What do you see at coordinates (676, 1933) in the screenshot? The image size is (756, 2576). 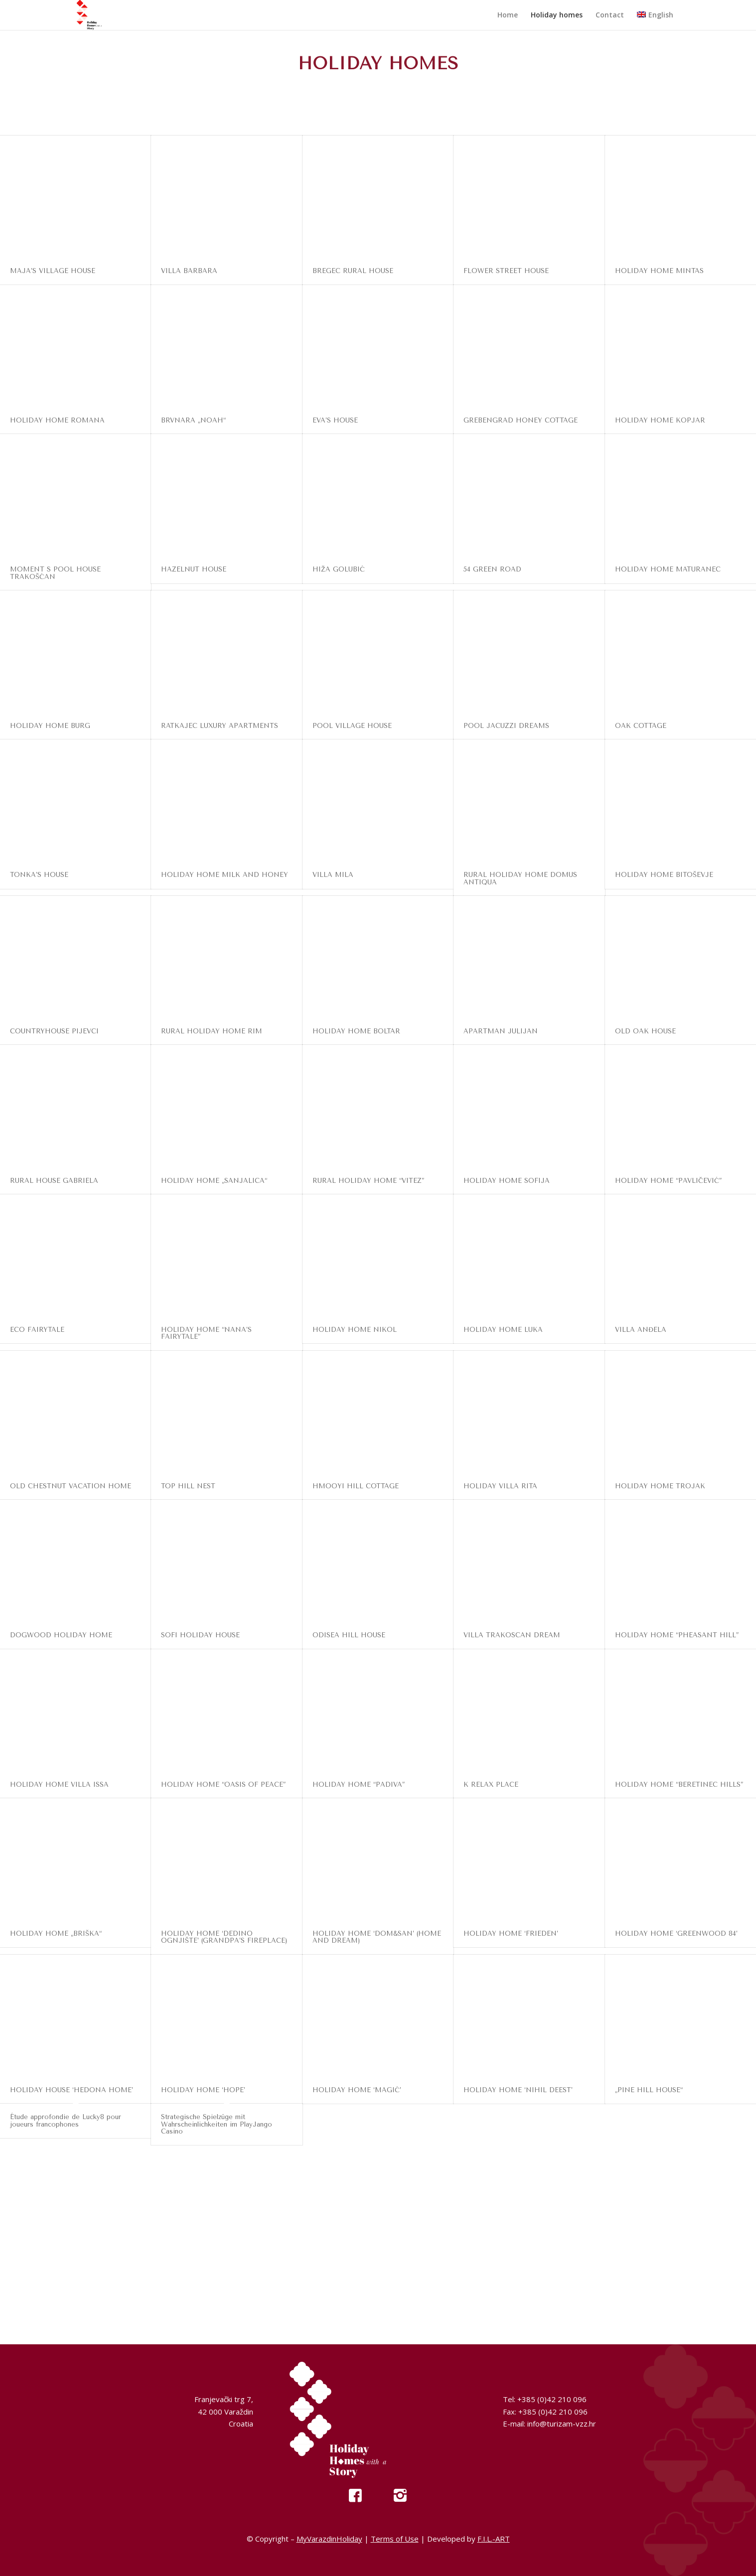 I see `HOLIDAY HOME ‘GREENWOOD 84’` at bounding box center [676, 1933].